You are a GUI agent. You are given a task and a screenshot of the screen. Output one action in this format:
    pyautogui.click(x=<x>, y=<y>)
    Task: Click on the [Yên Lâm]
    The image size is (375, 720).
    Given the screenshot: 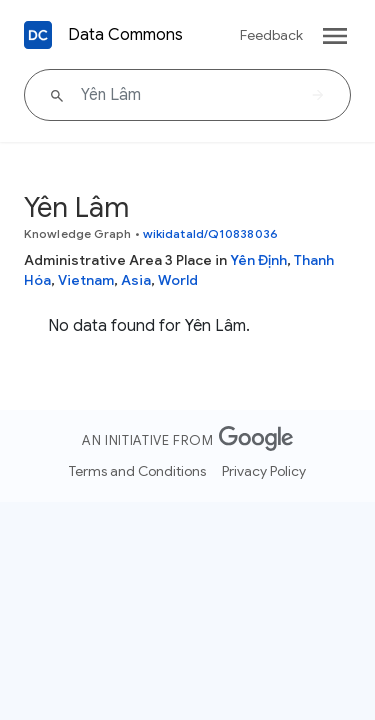 What is the action you would take?
    pyautogui.click(x=187, y=95)
    